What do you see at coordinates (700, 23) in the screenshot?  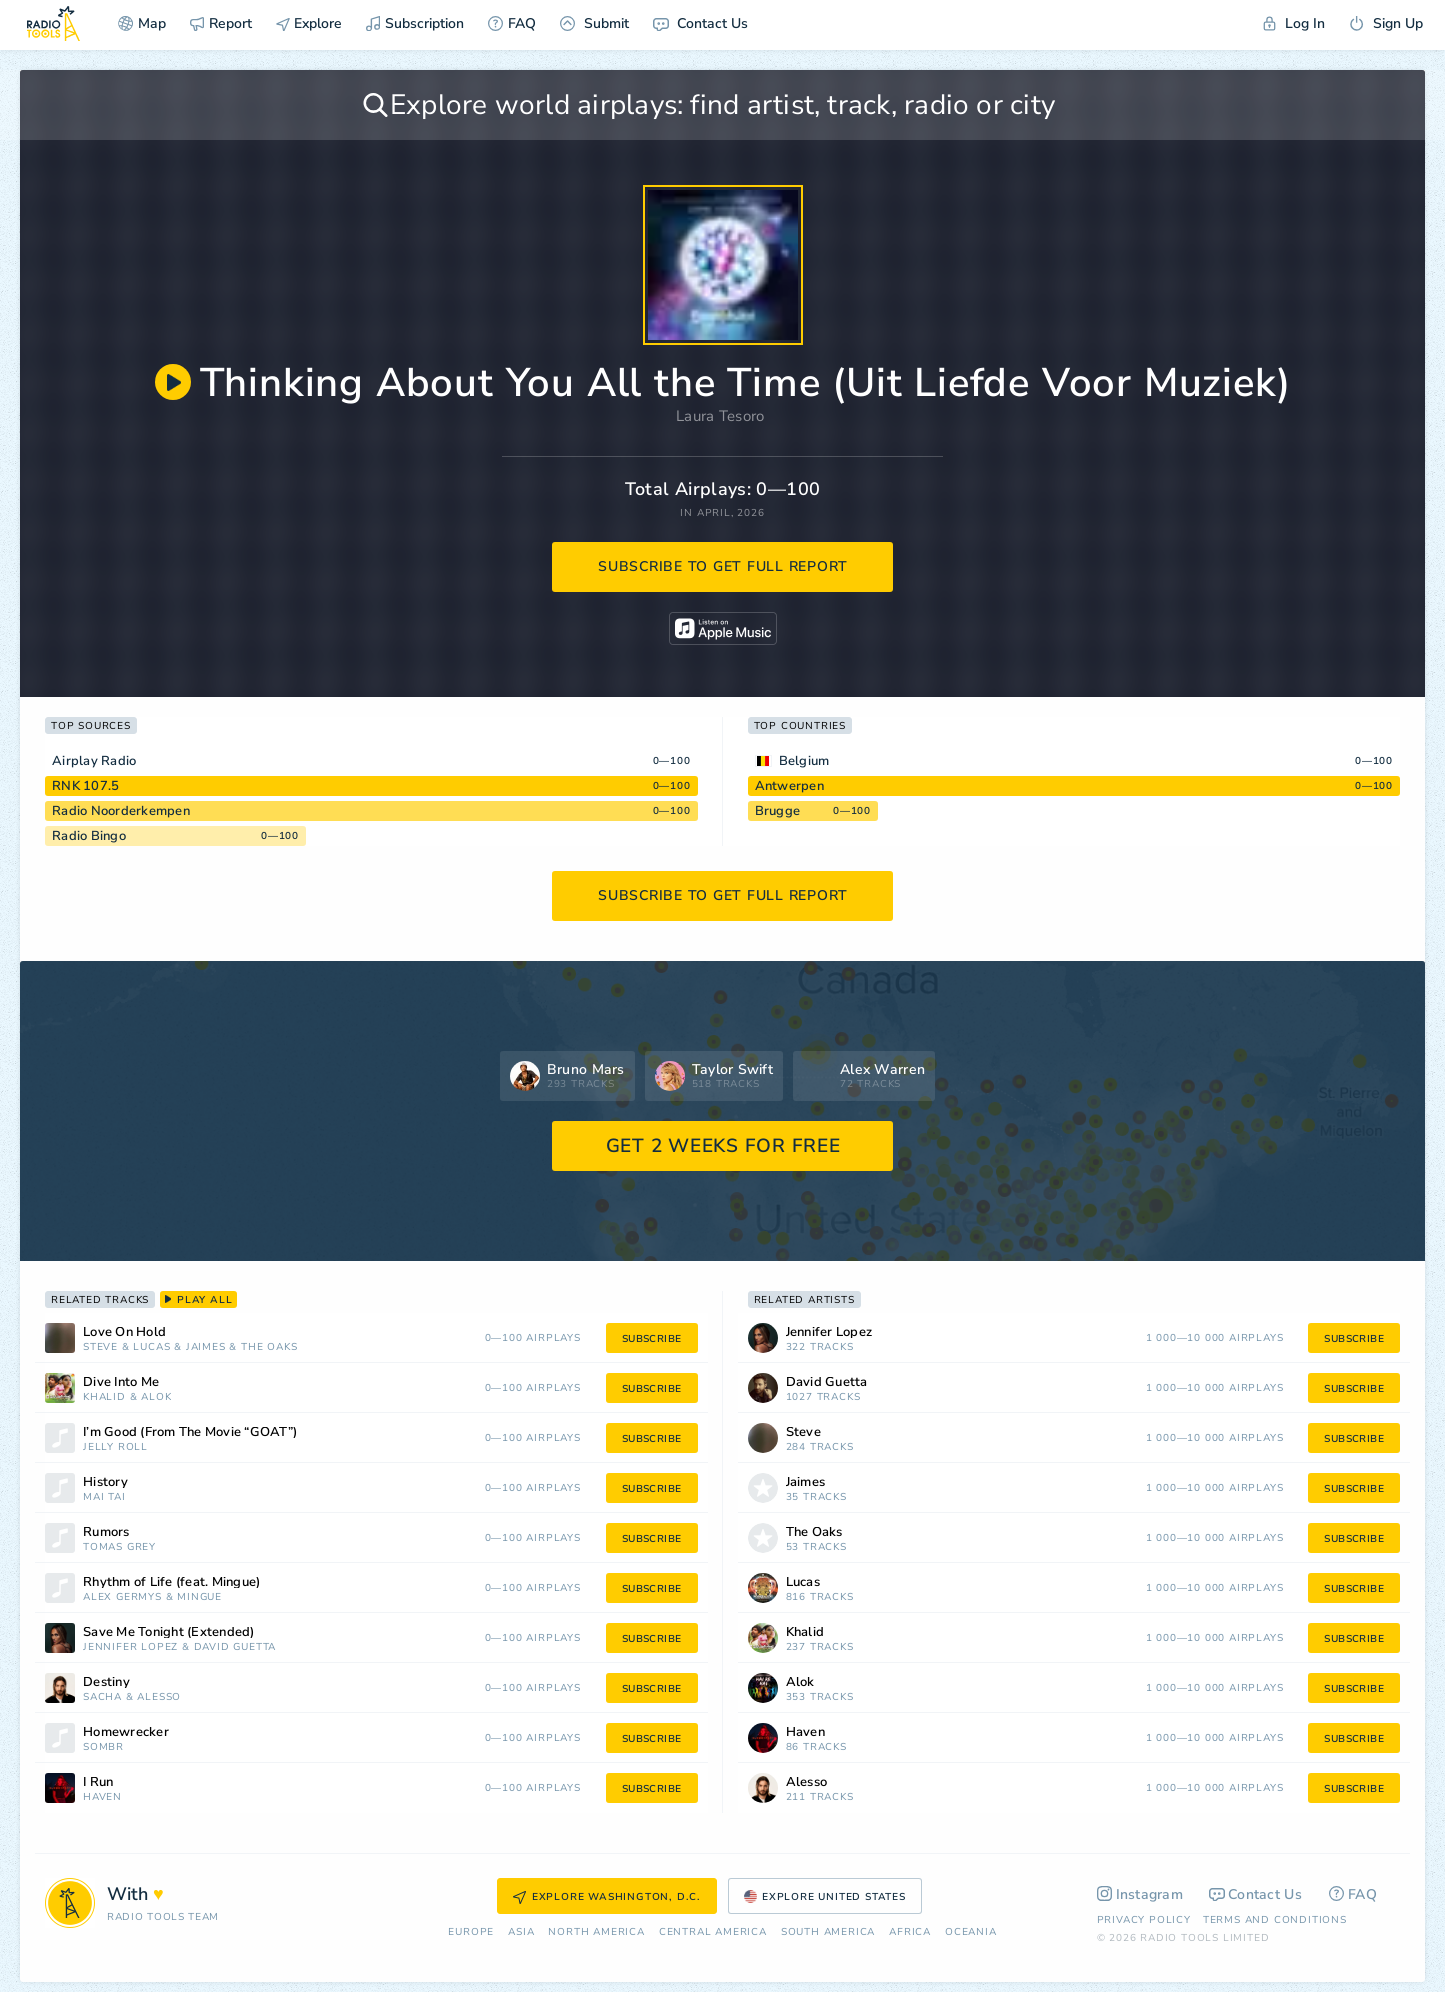 I see `Contact Us` at bounding box center [700, 23].